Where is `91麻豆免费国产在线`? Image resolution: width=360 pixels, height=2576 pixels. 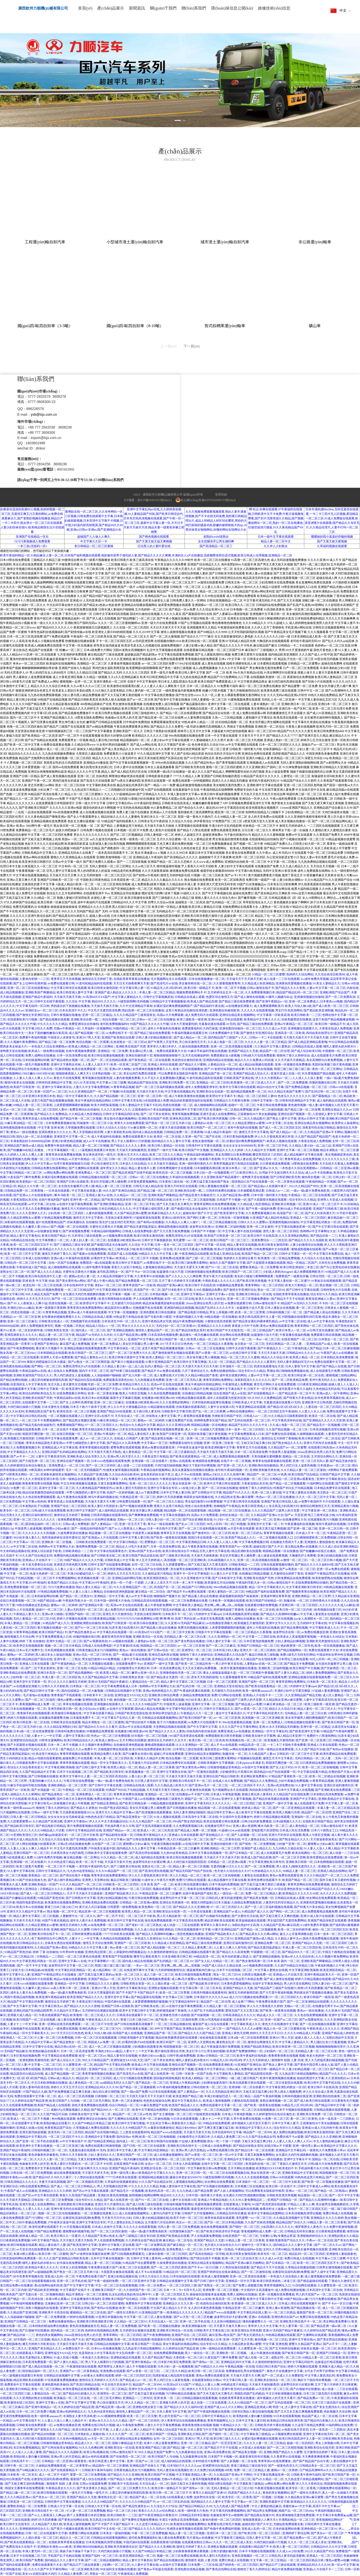 91麻豆免费国产在线 is located at coordinates (179, 1420).